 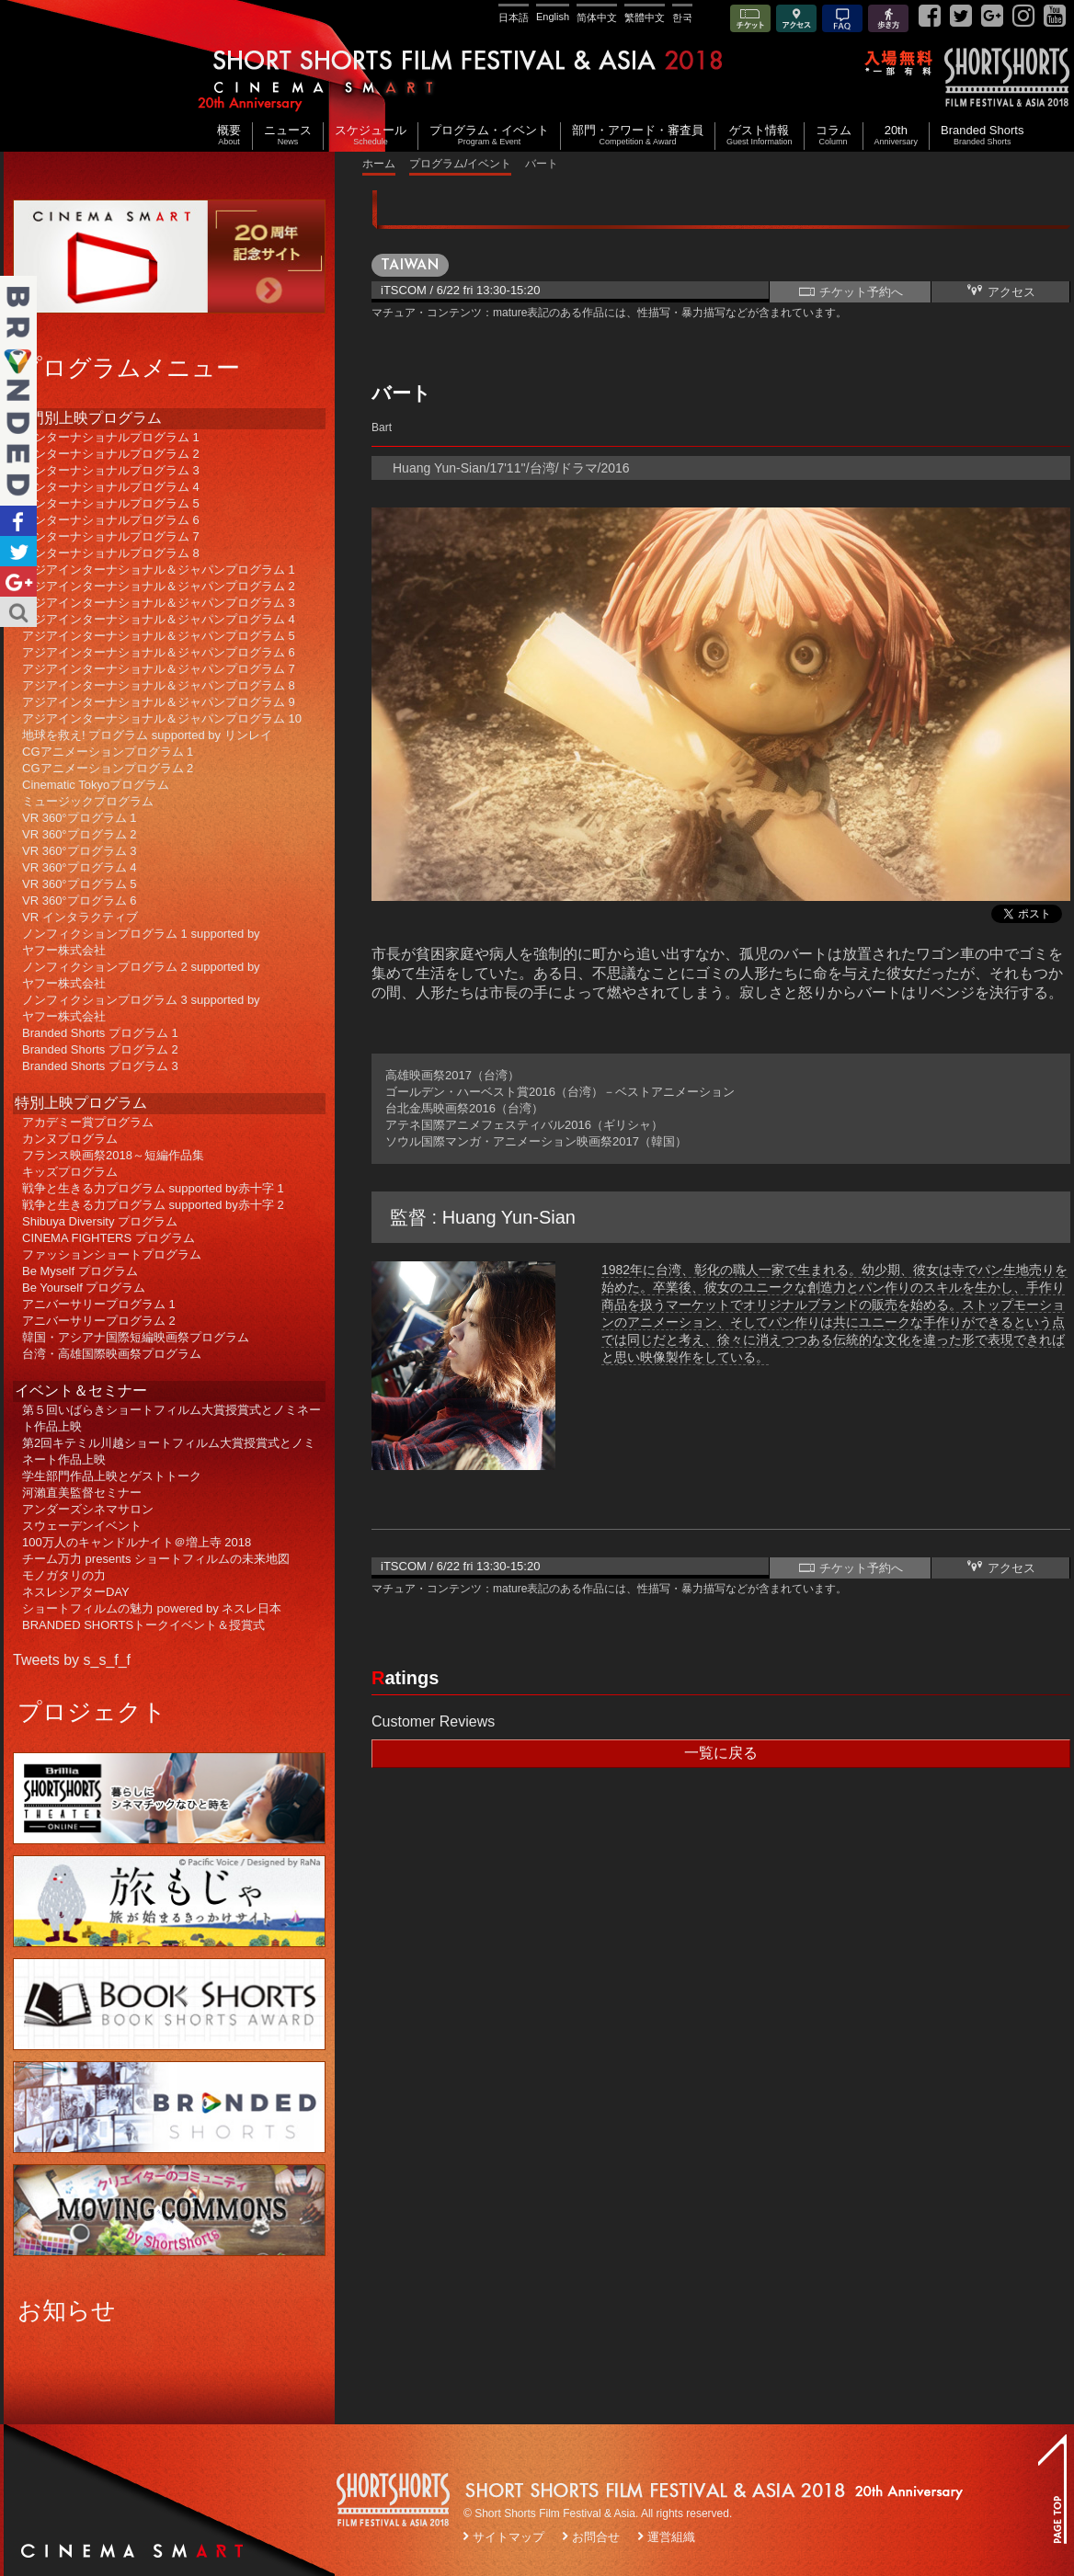 What do you see at coordinates (76, 1592) in the screenshot?
I see `ネスレシアターDAY` at bounding box center [76, 1592].